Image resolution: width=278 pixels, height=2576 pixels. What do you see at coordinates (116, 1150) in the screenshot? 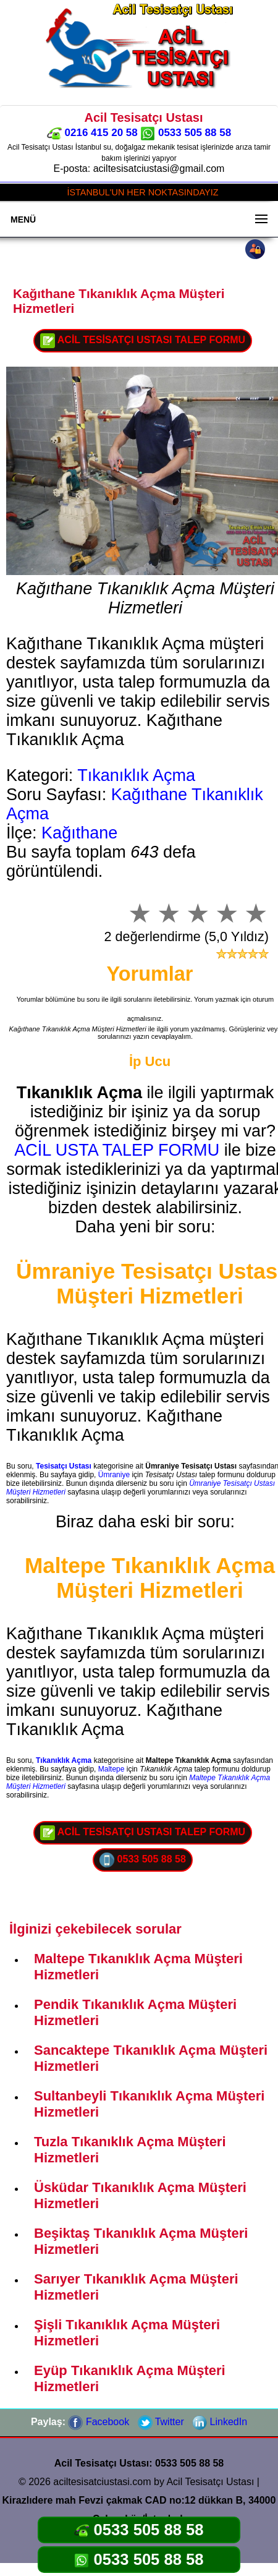
I see `ACİL USTA TALEP FORMU` at bounding box center [116, 1150].